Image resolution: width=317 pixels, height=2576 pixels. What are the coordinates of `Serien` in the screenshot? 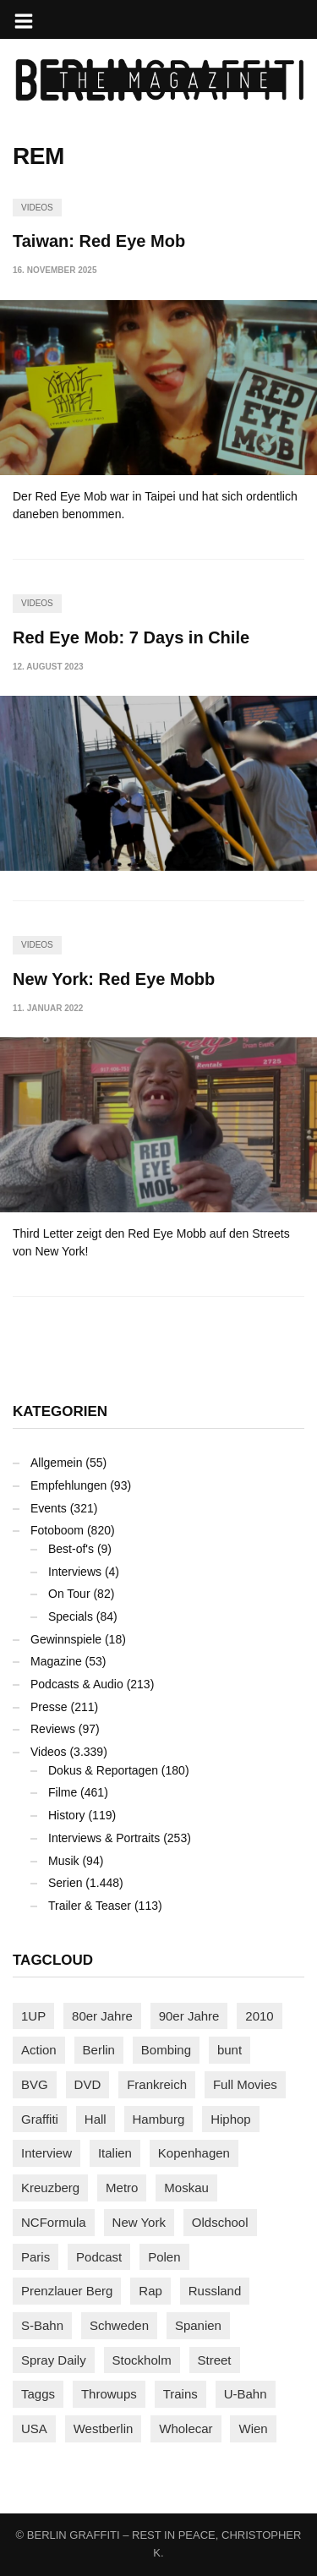 It's located at (65, 1883).